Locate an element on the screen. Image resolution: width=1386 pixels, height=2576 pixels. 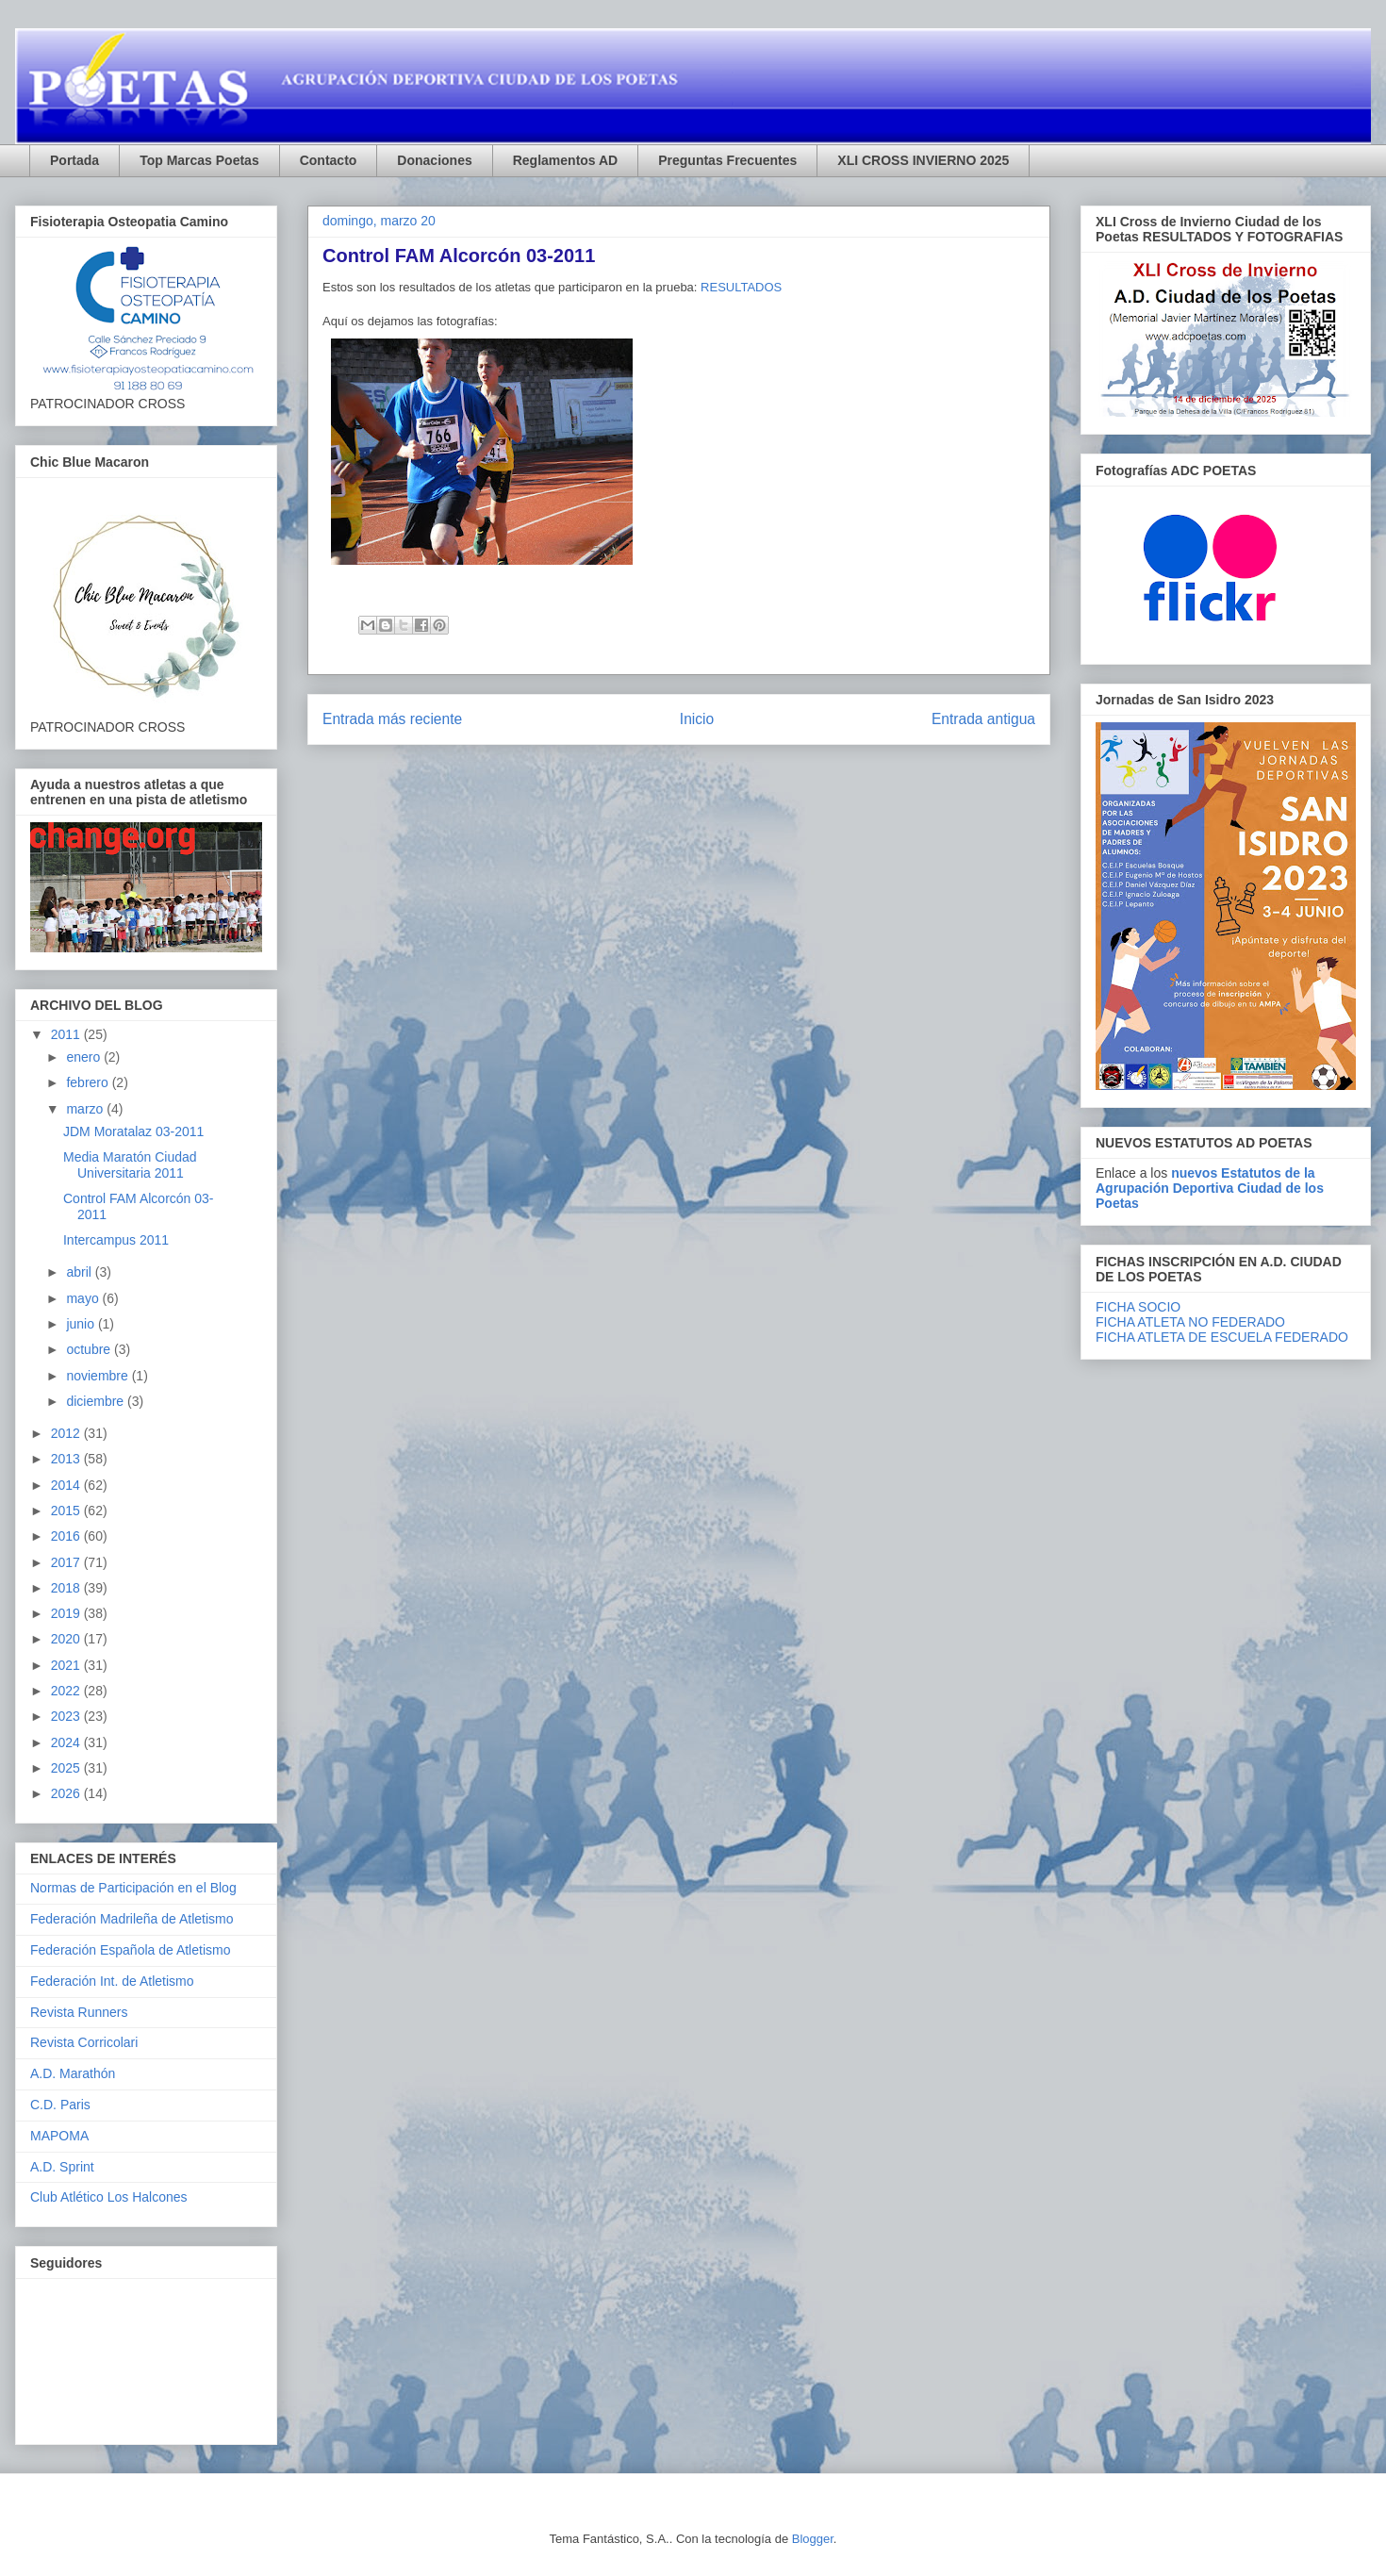
2025 is located at coordinates (67, 1767).